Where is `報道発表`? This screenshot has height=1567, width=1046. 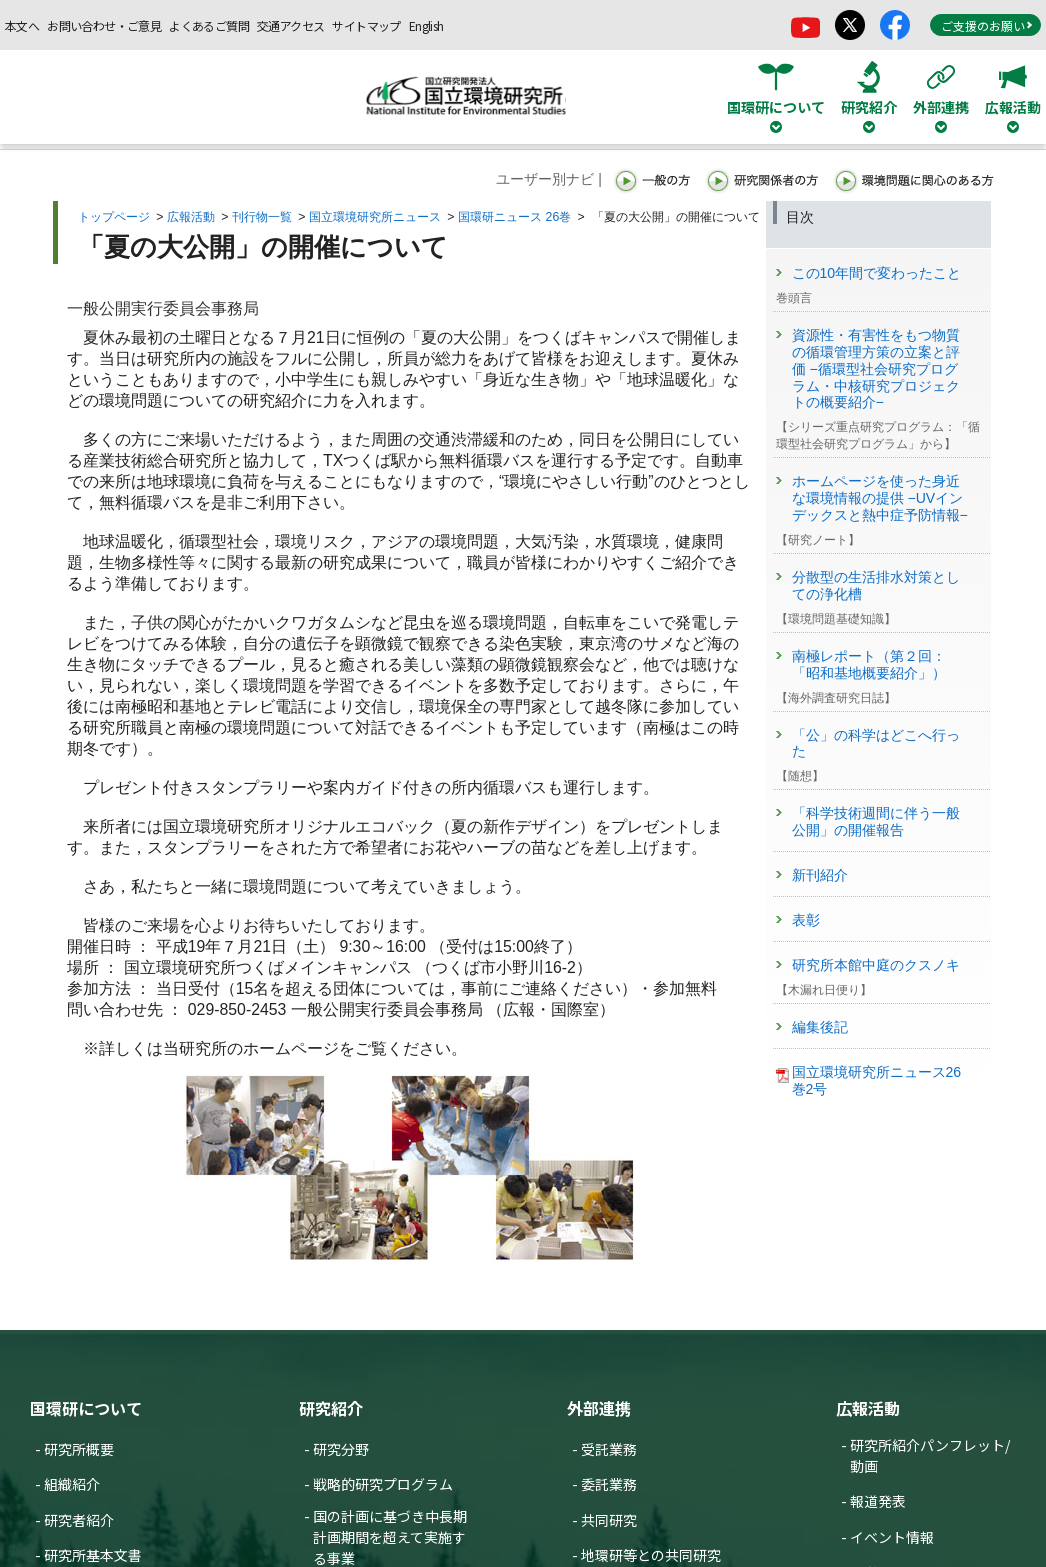 報道発表 is located at coordinates (878, 1501).